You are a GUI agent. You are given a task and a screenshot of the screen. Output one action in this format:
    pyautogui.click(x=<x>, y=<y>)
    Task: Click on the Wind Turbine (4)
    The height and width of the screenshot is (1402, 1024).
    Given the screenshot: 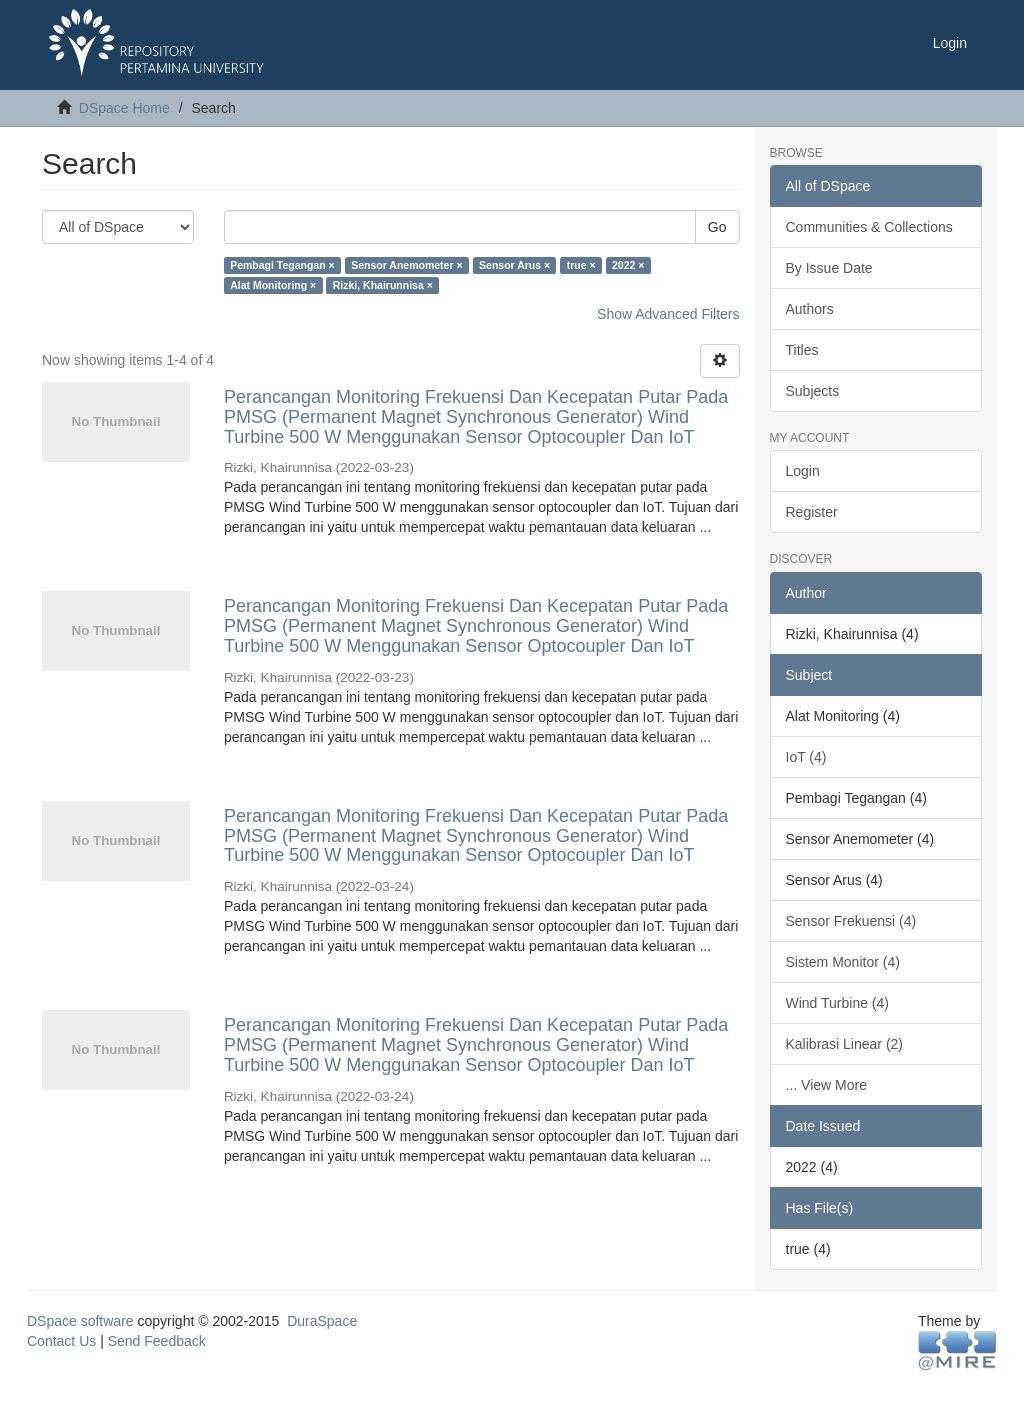 What is the action you would take?
    pyautogui.click(x=837, y=1003)
    